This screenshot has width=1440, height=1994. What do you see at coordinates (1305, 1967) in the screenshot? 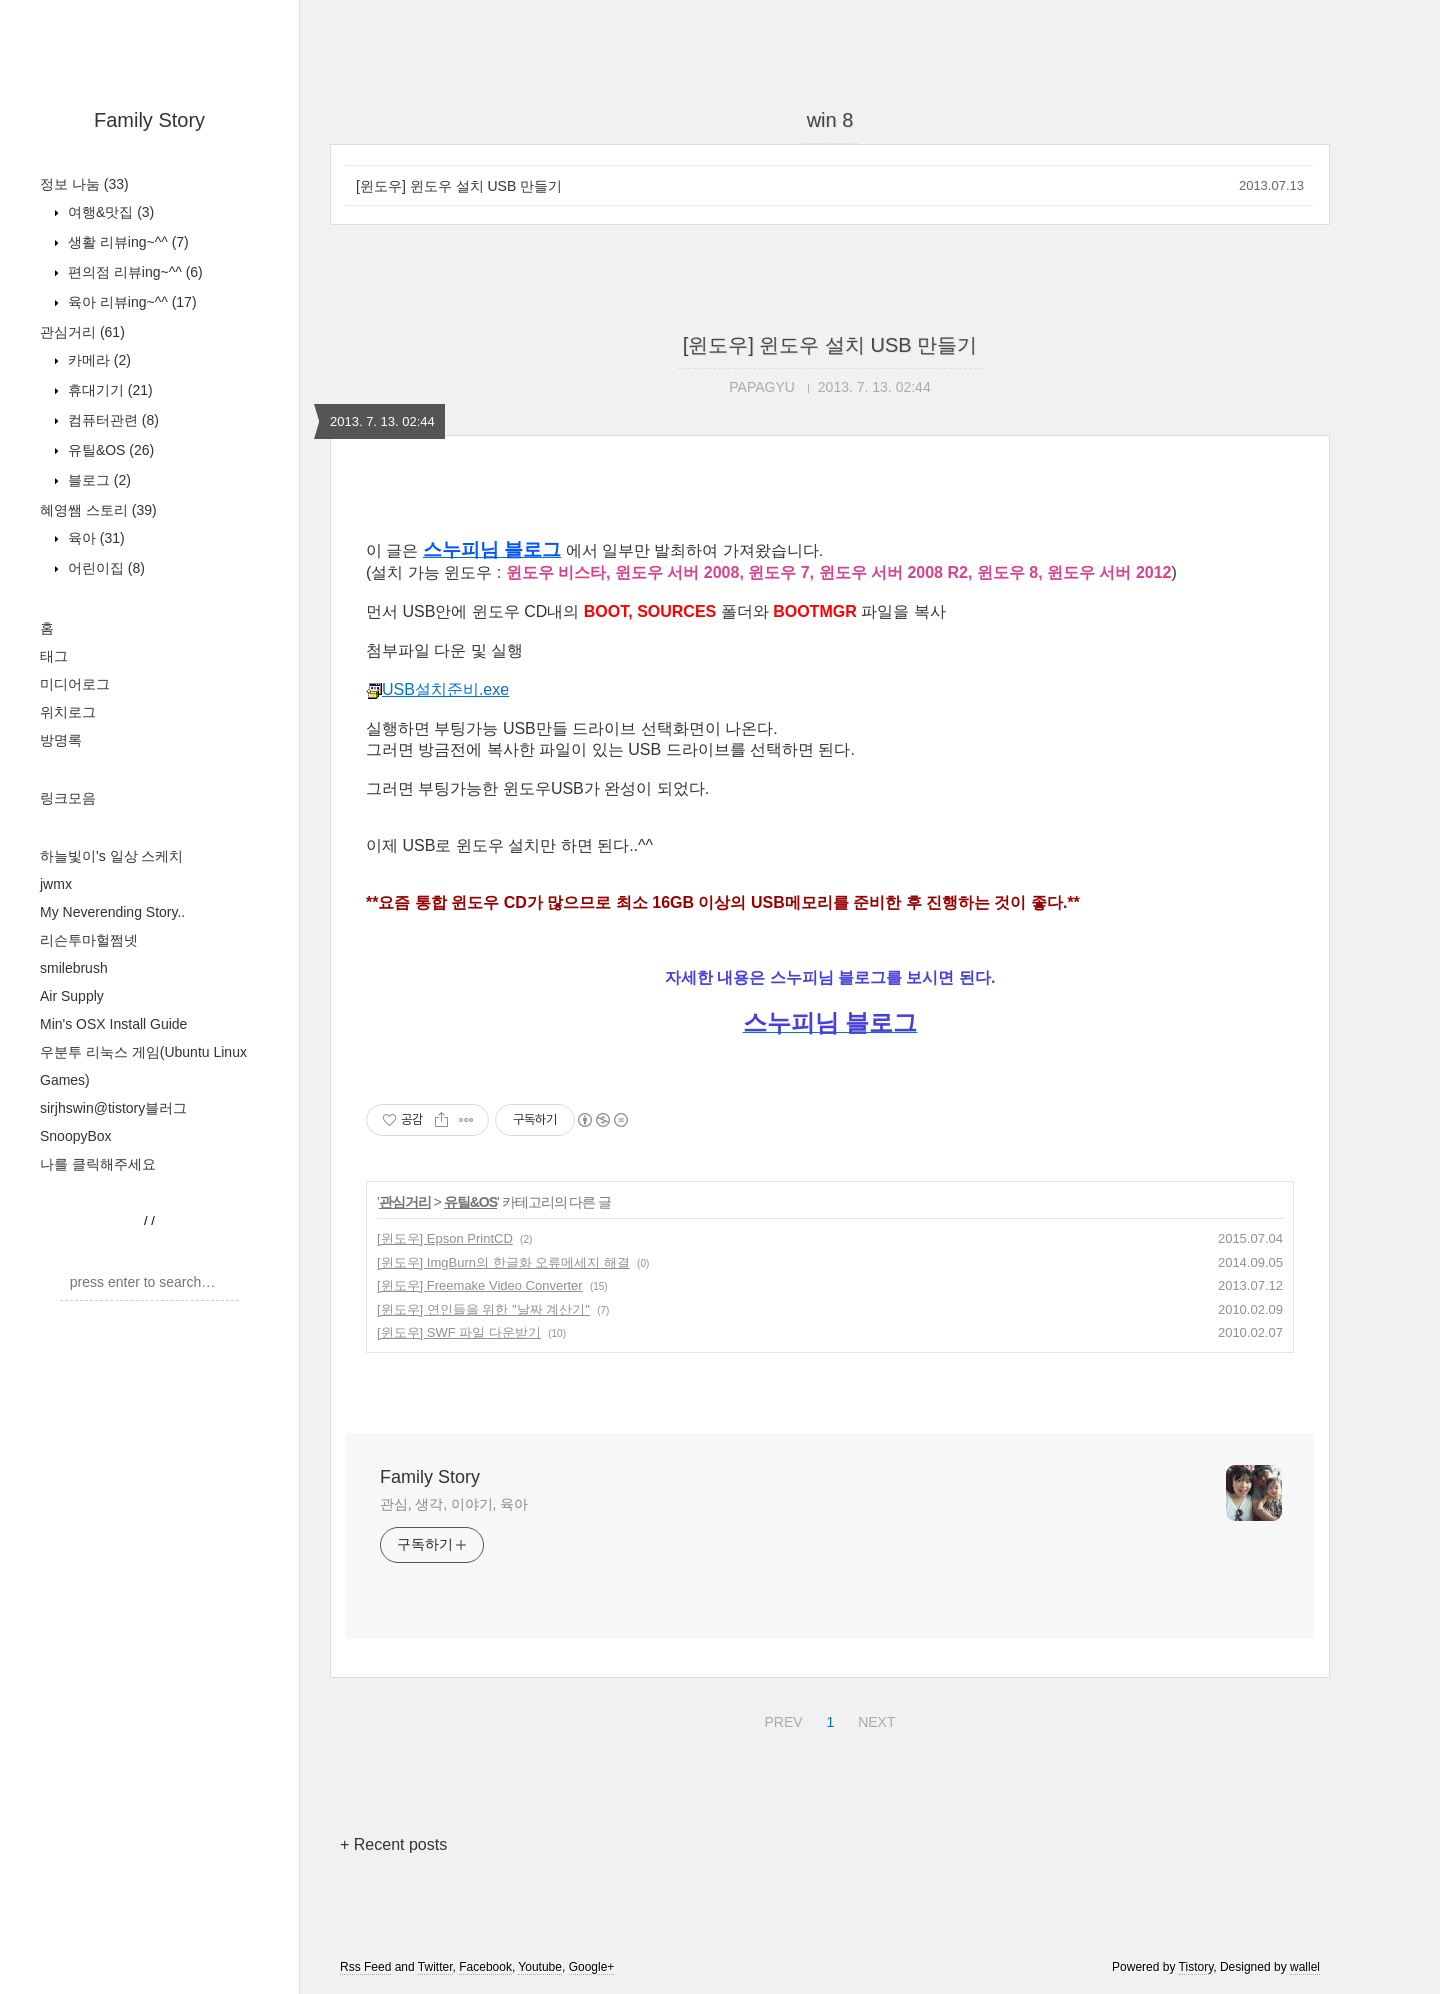
I see `wallel` at bounding box center [1305, 1967].